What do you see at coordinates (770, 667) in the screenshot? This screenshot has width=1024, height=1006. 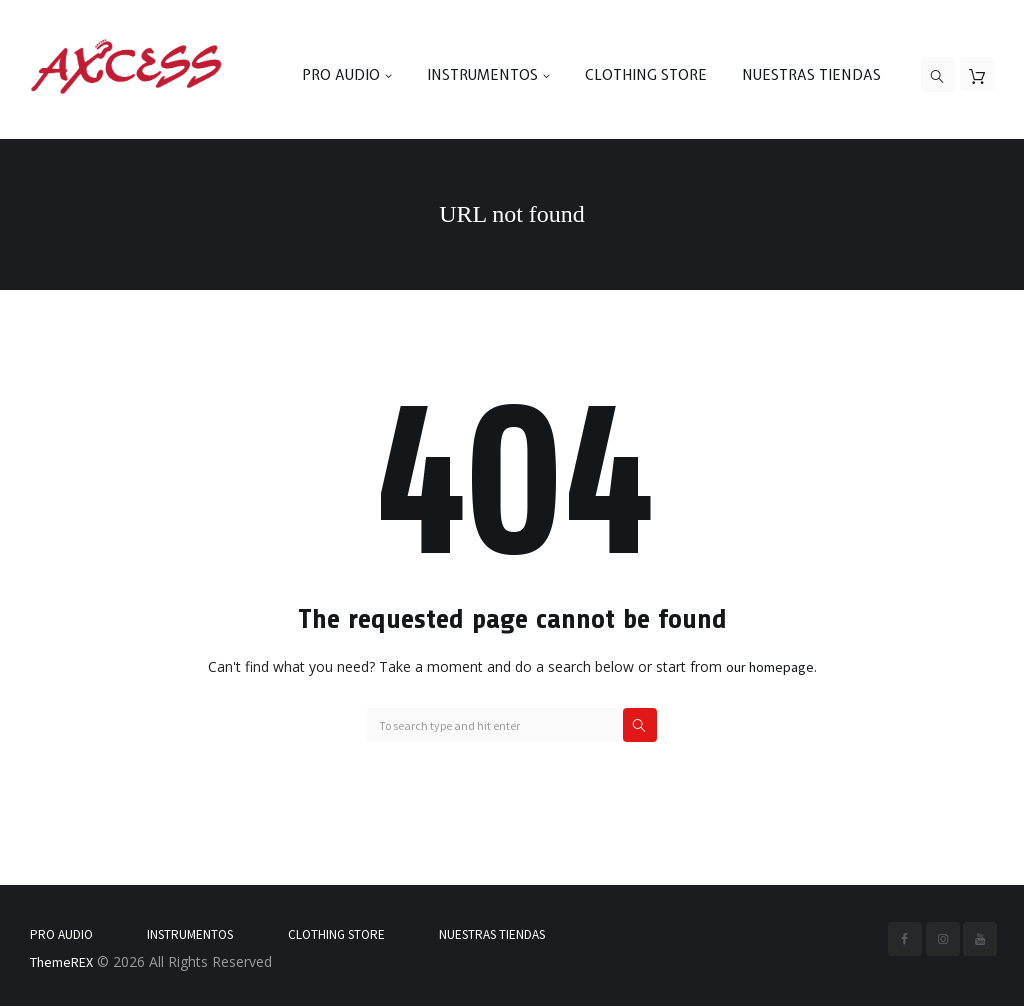 I see `our homepage` at bounding box center [770, 667].